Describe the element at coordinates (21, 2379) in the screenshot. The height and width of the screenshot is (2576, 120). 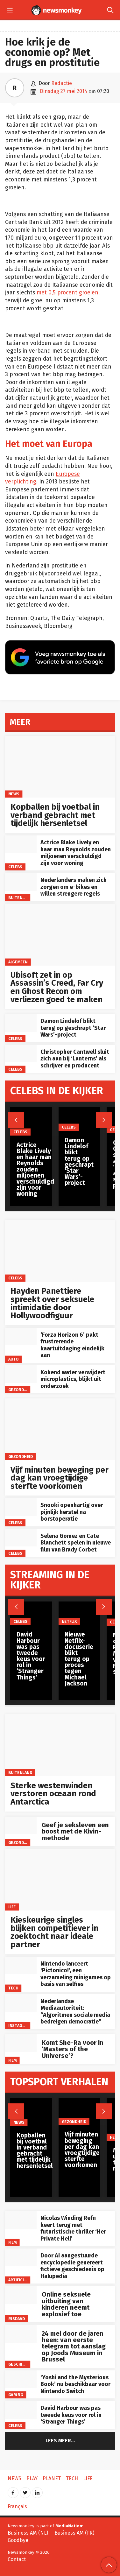
I see `[‘Yoshi and the Mysterious Book’ nu beschikbaar voor Nintendo Switch]` at that location.